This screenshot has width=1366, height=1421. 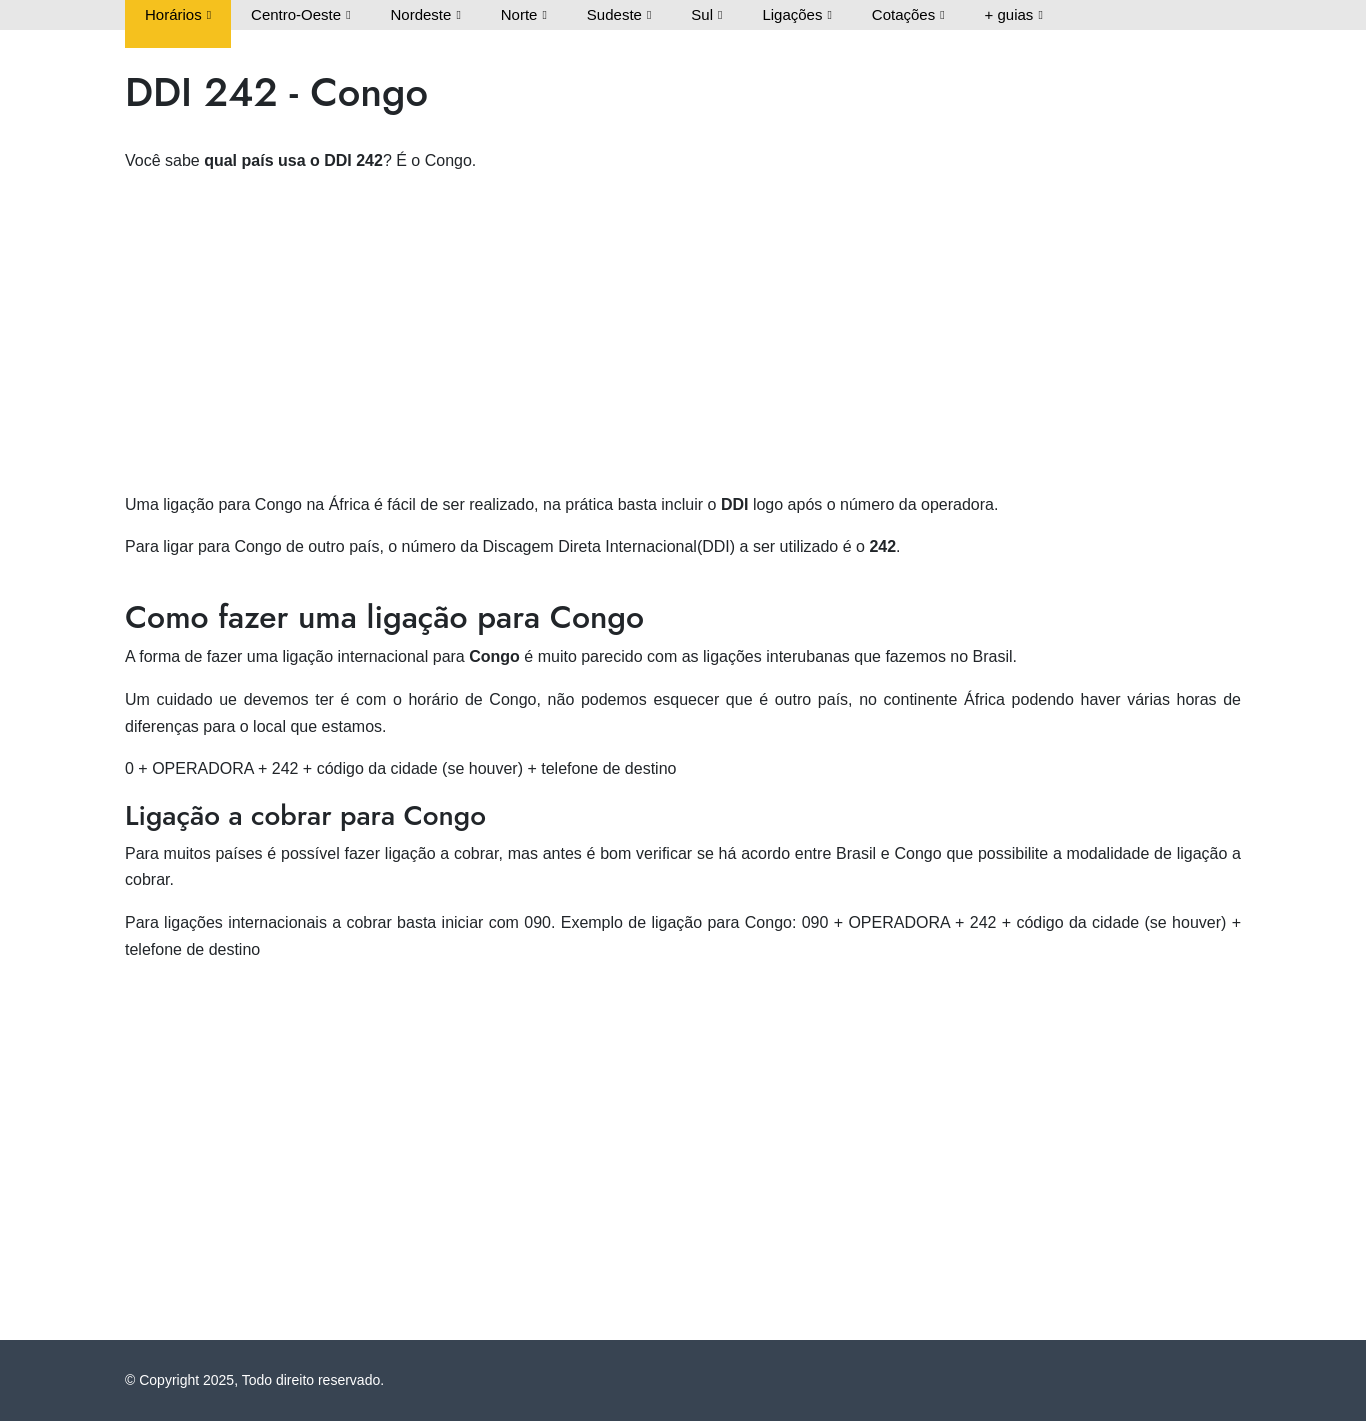 I want to click on [Advertisement], so click(x=683, y=331).